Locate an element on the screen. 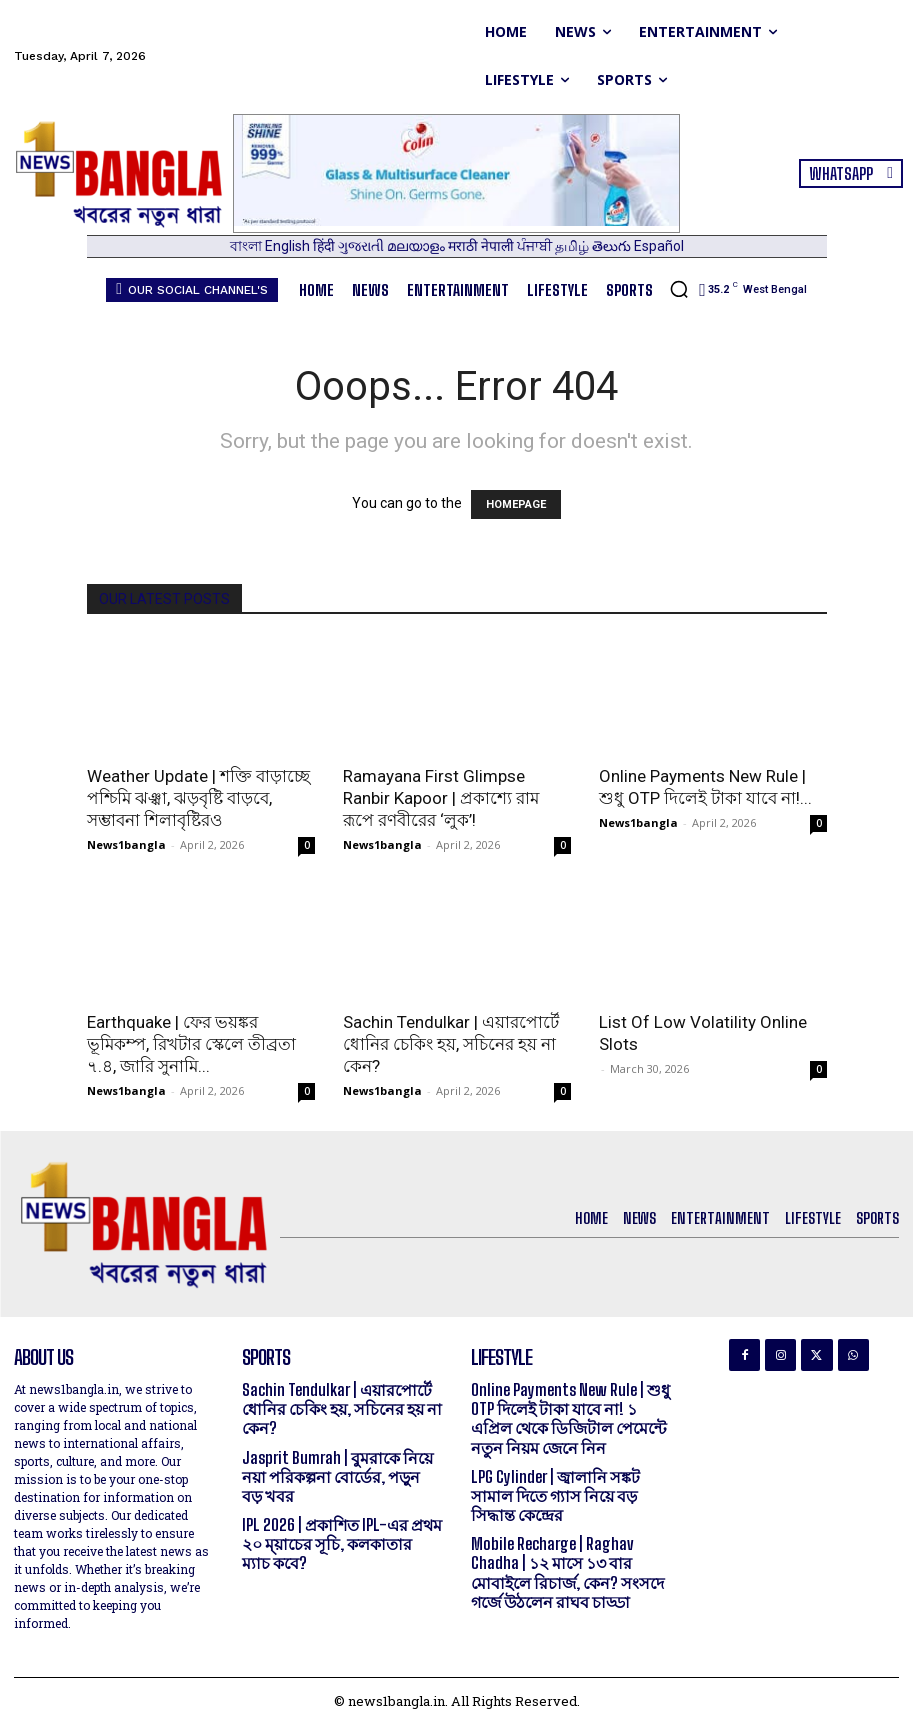 The height and width of the screenshot is (1726, 913). Ramayana First Glimpse Ranbir Kapoor | প্রকাশ্যে রাম রূপে রণবীরের ‘লুক’! is located at coordinates (441, 798).